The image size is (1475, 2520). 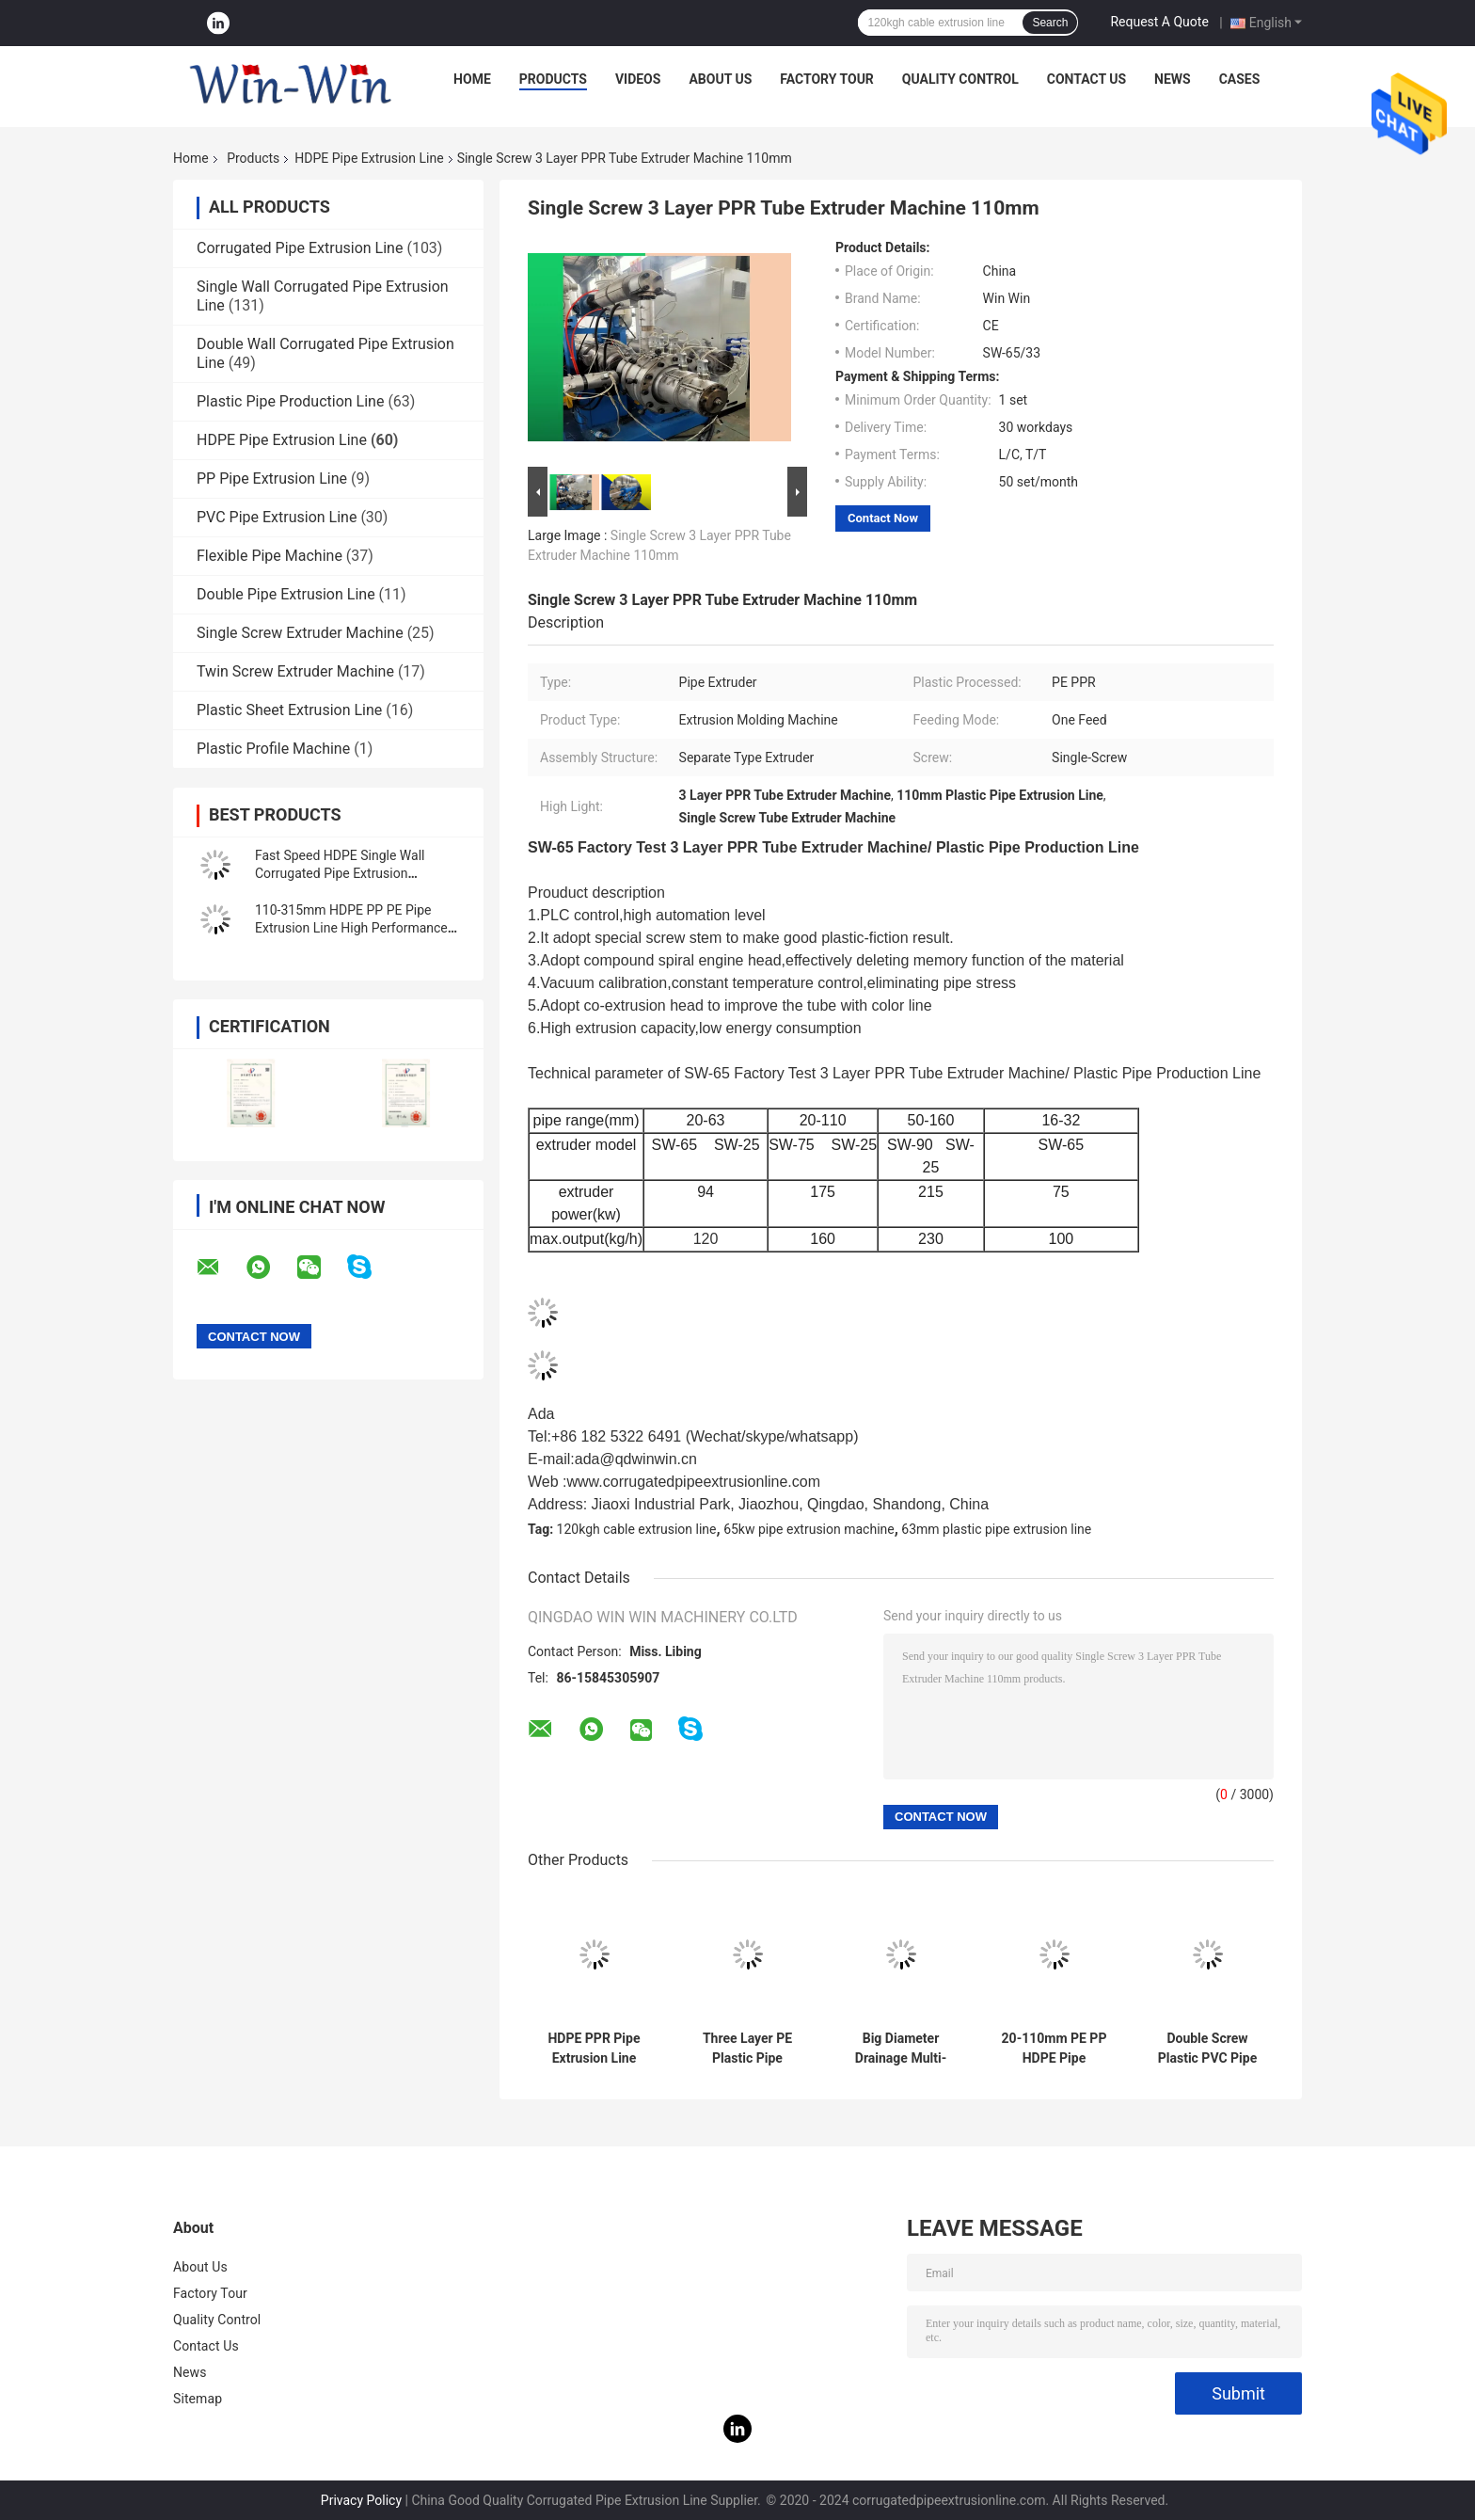 I want to click on Flexible Pipe Machine, so click(x=269, y=556).